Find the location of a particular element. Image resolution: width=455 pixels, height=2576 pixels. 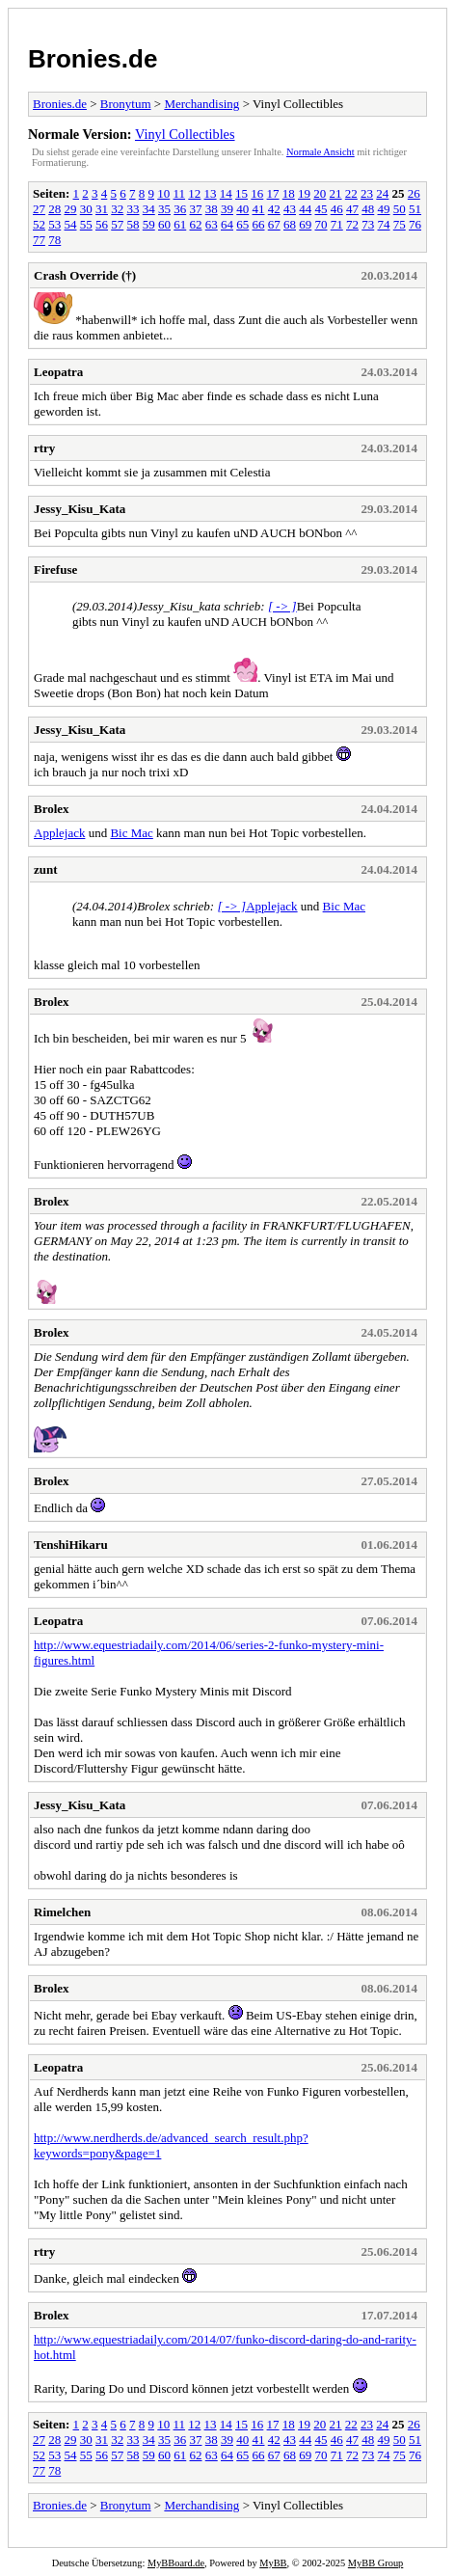

44 is located at coordinates (305, 209).